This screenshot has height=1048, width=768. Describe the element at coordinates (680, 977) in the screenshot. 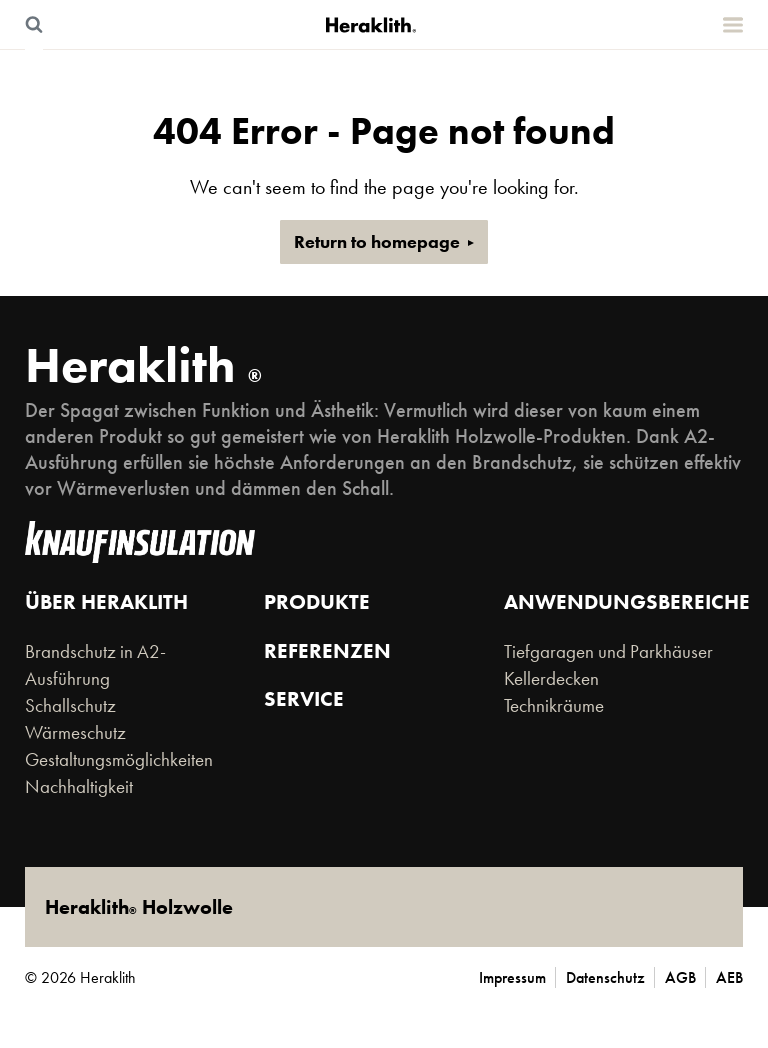

I see `AGB` at that location.